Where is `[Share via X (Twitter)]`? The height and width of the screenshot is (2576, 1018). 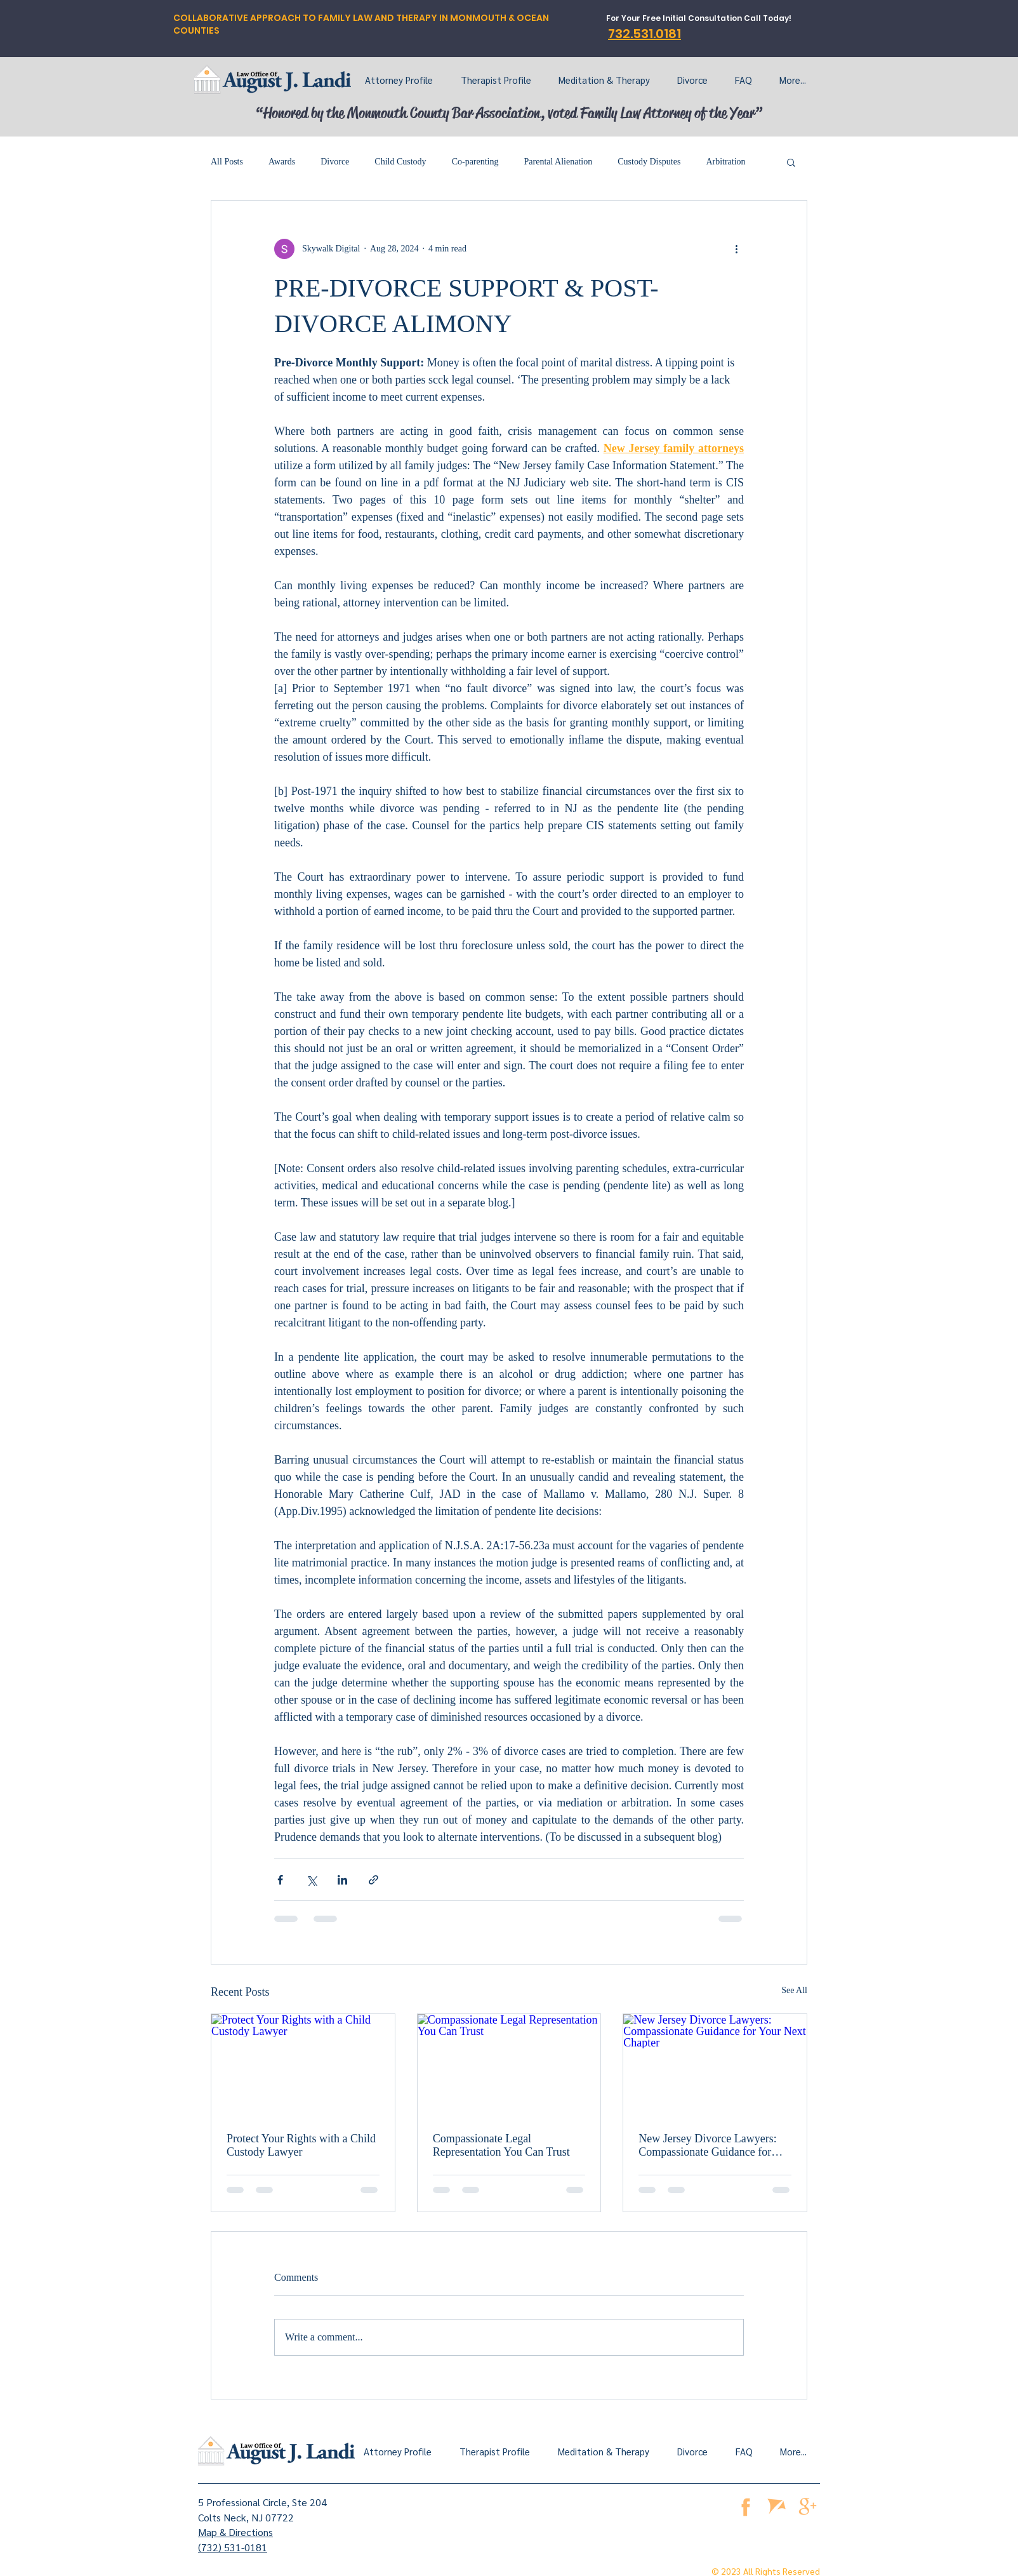 [Share via X (Twitter)] is located at coordinates (311, 1880).